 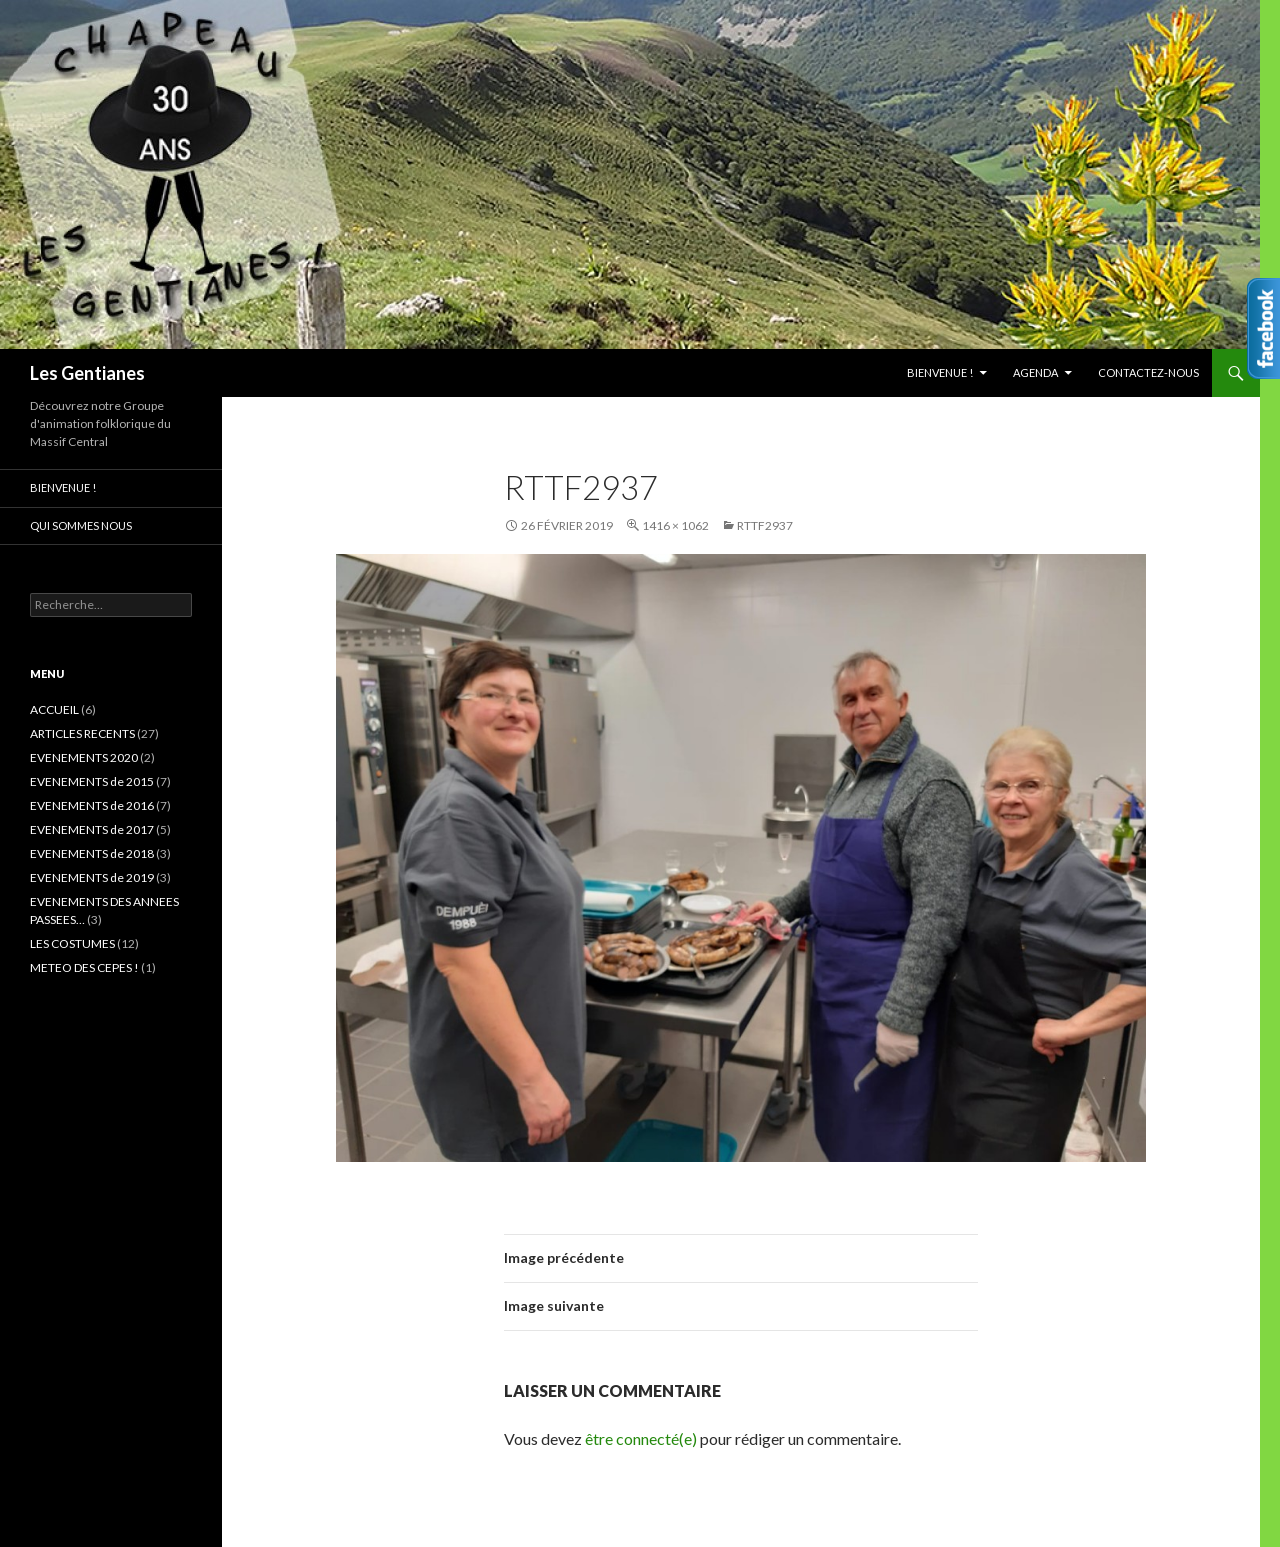 I want to click on EVENEMENTS de 2016, so click(x=92, y=805).